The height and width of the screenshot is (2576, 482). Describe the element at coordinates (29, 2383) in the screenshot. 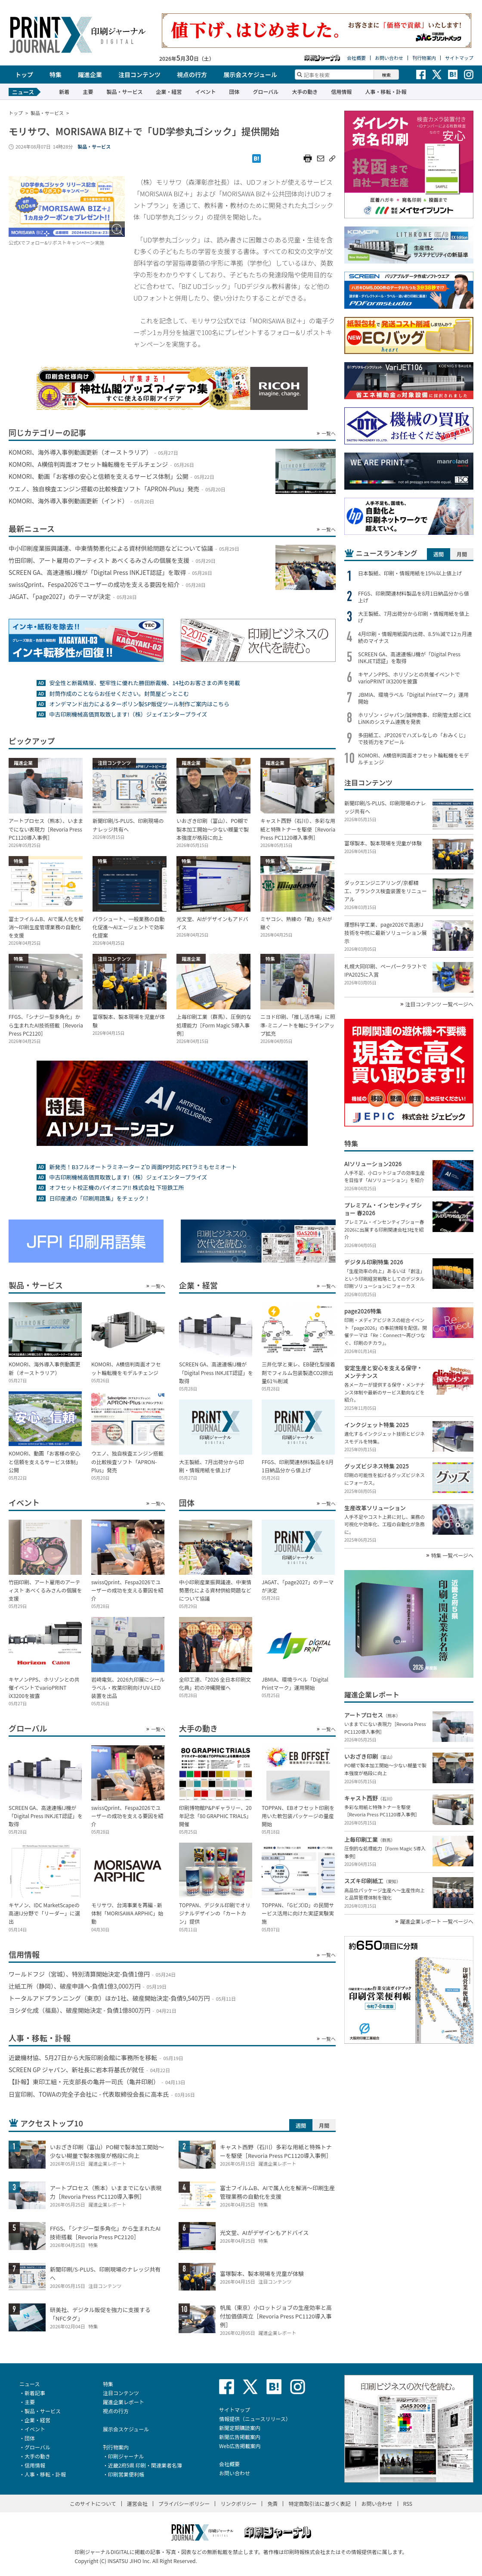

I see `ニュース` at that location.